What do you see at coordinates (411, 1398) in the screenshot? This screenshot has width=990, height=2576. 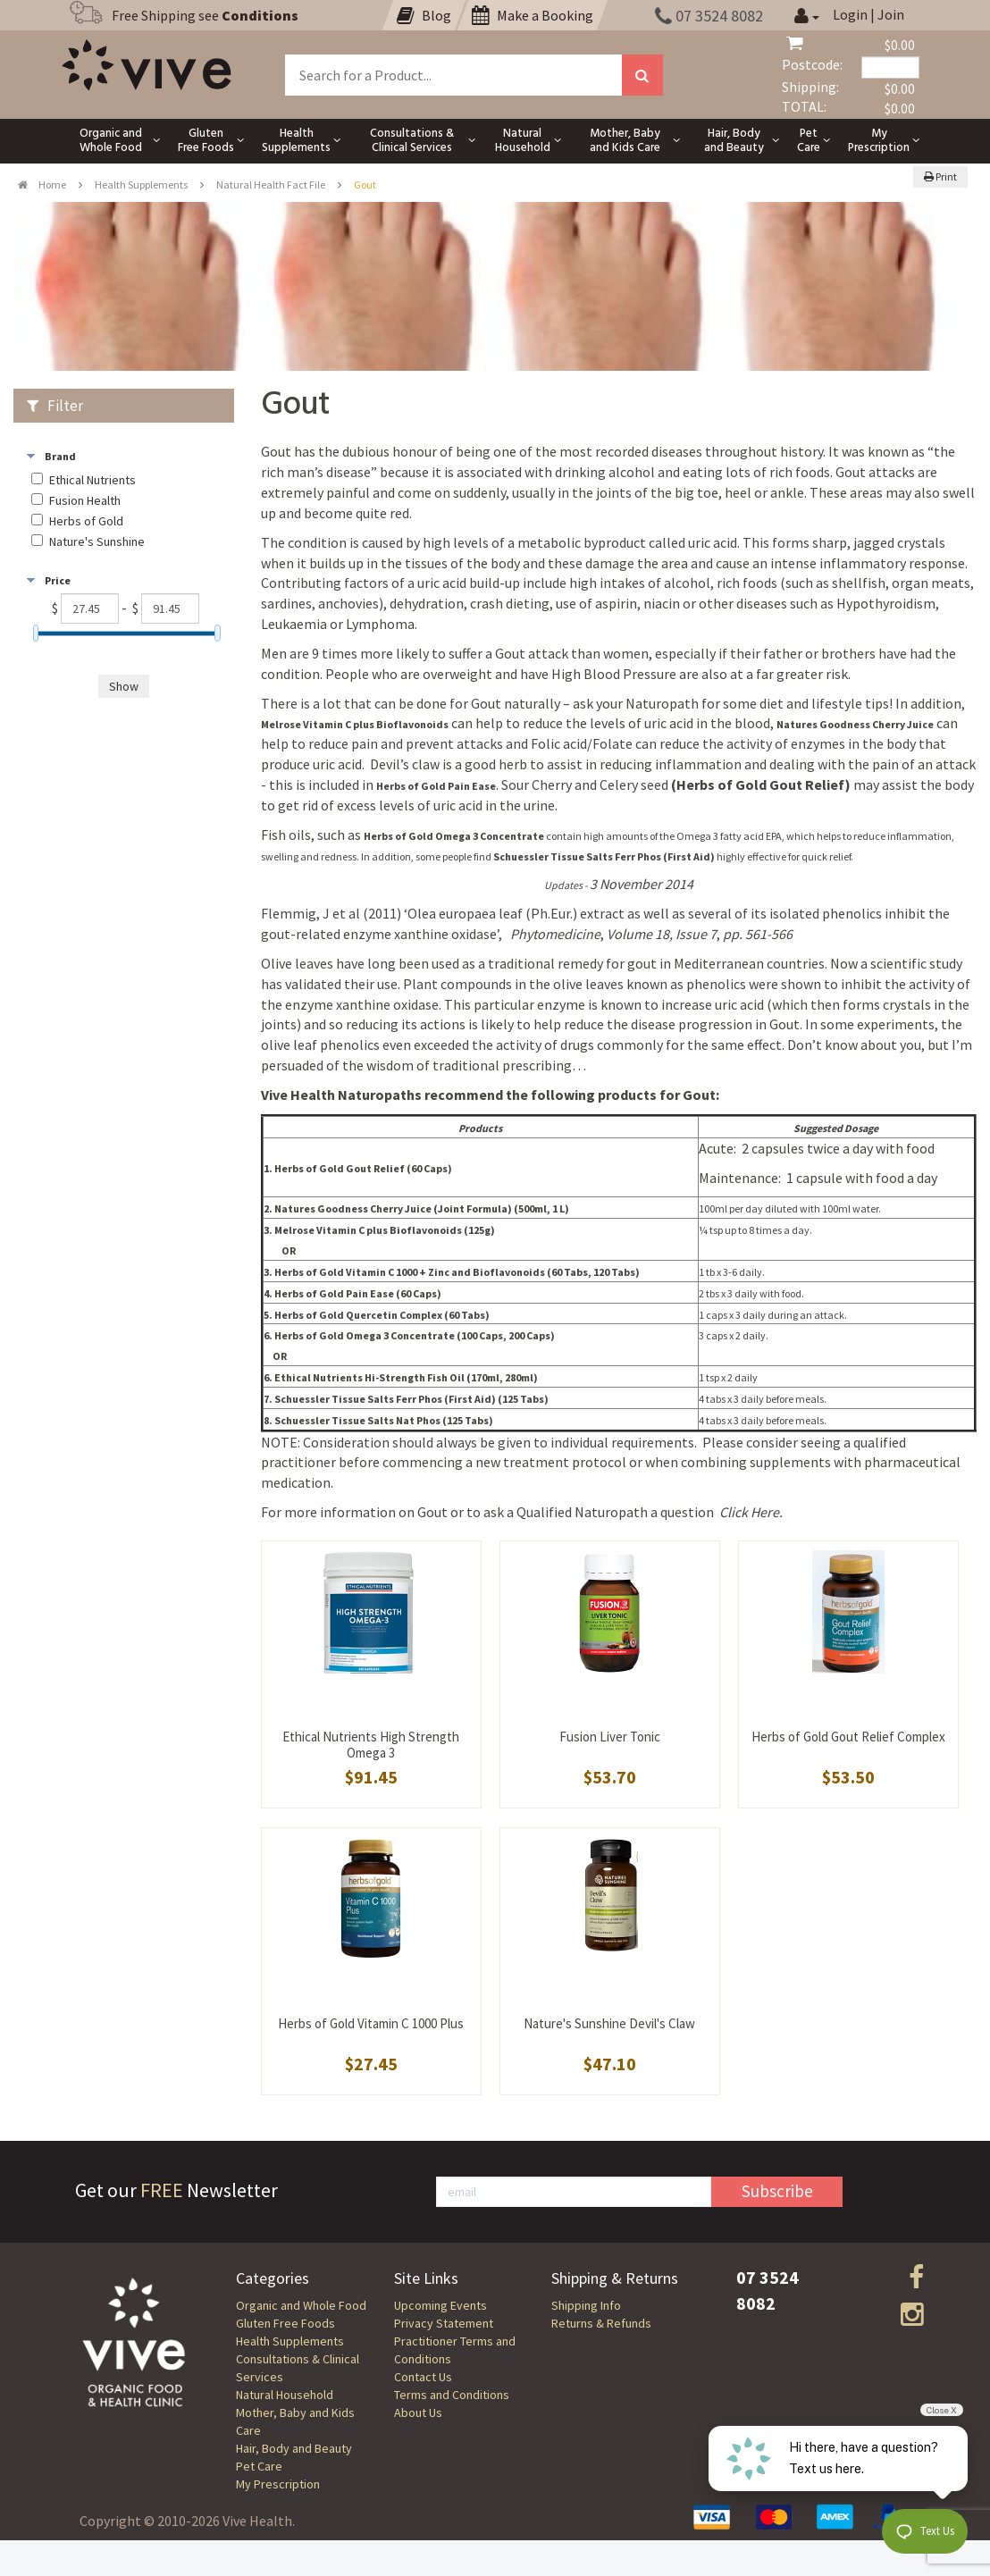 I see `Schuessler Tissue Salts Ferr Phos (First Aid) (125 Tabs)` at bounding box center [411, 1398].